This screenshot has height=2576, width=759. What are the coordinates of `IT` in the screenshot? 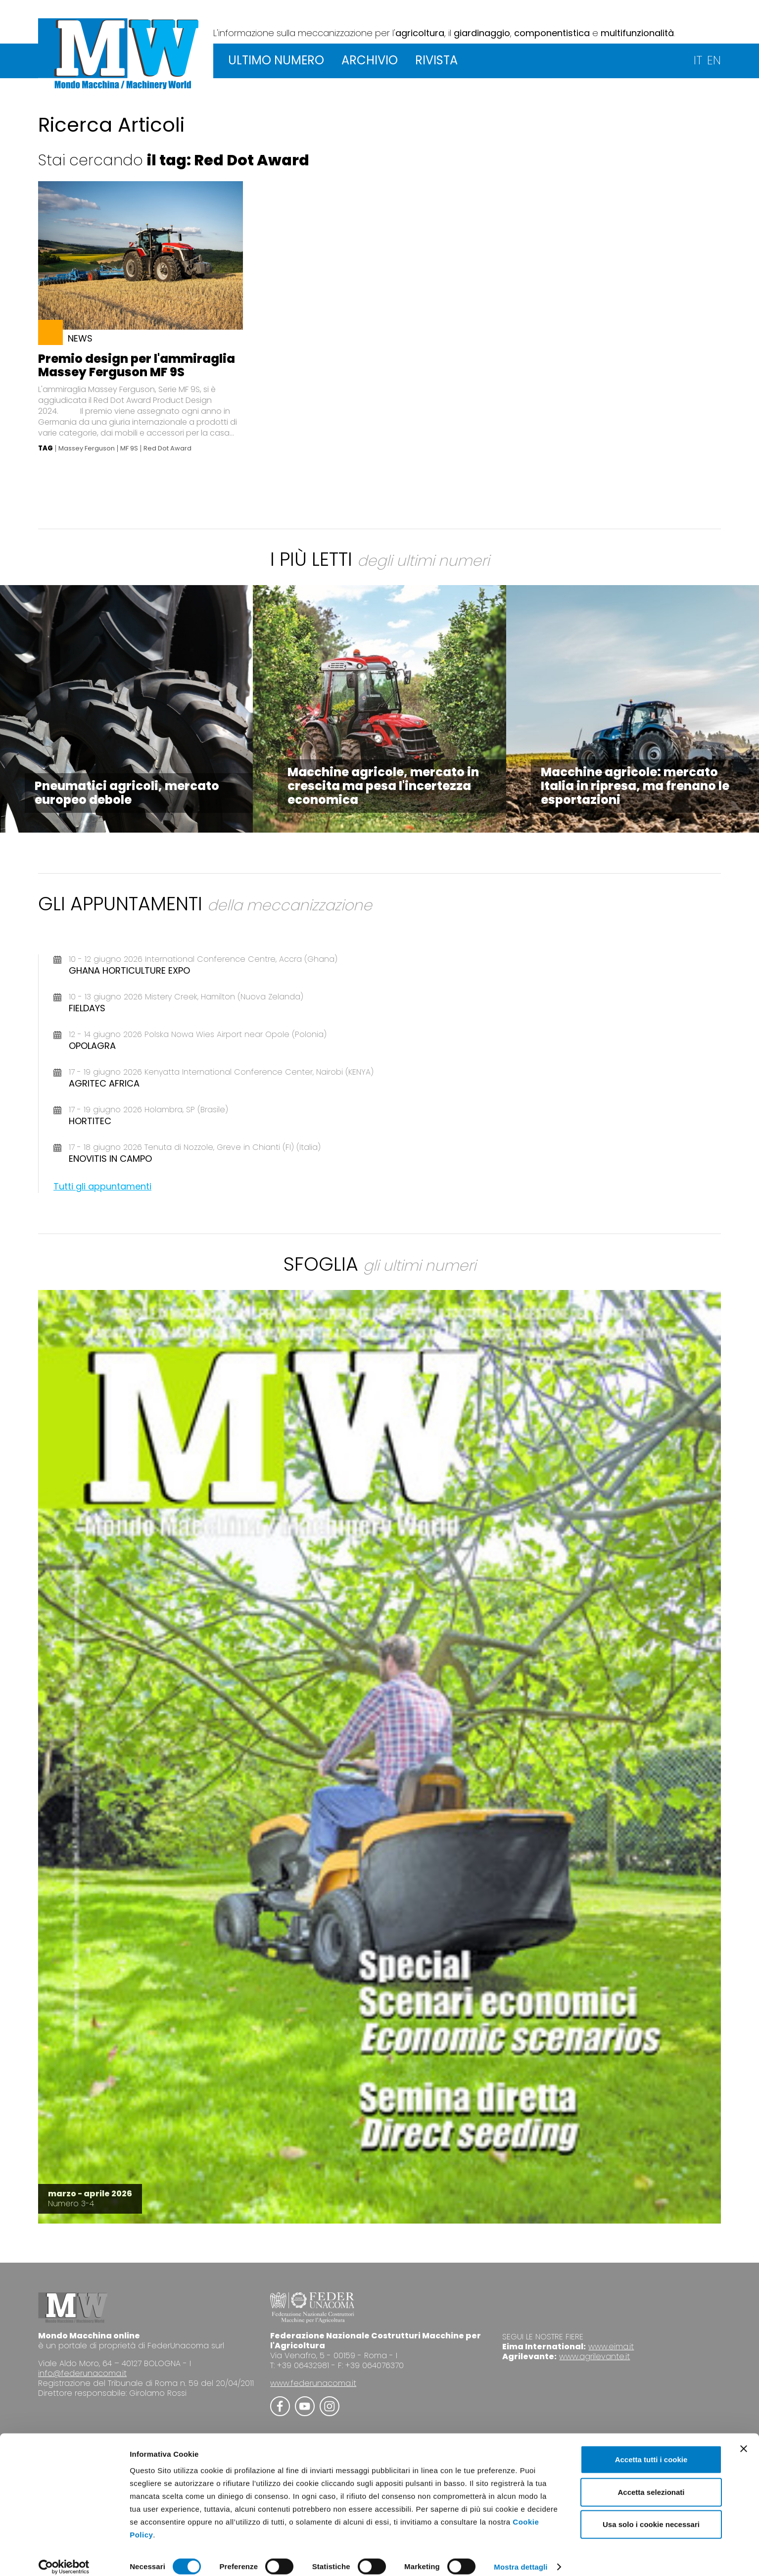 It's located at (698, 60).